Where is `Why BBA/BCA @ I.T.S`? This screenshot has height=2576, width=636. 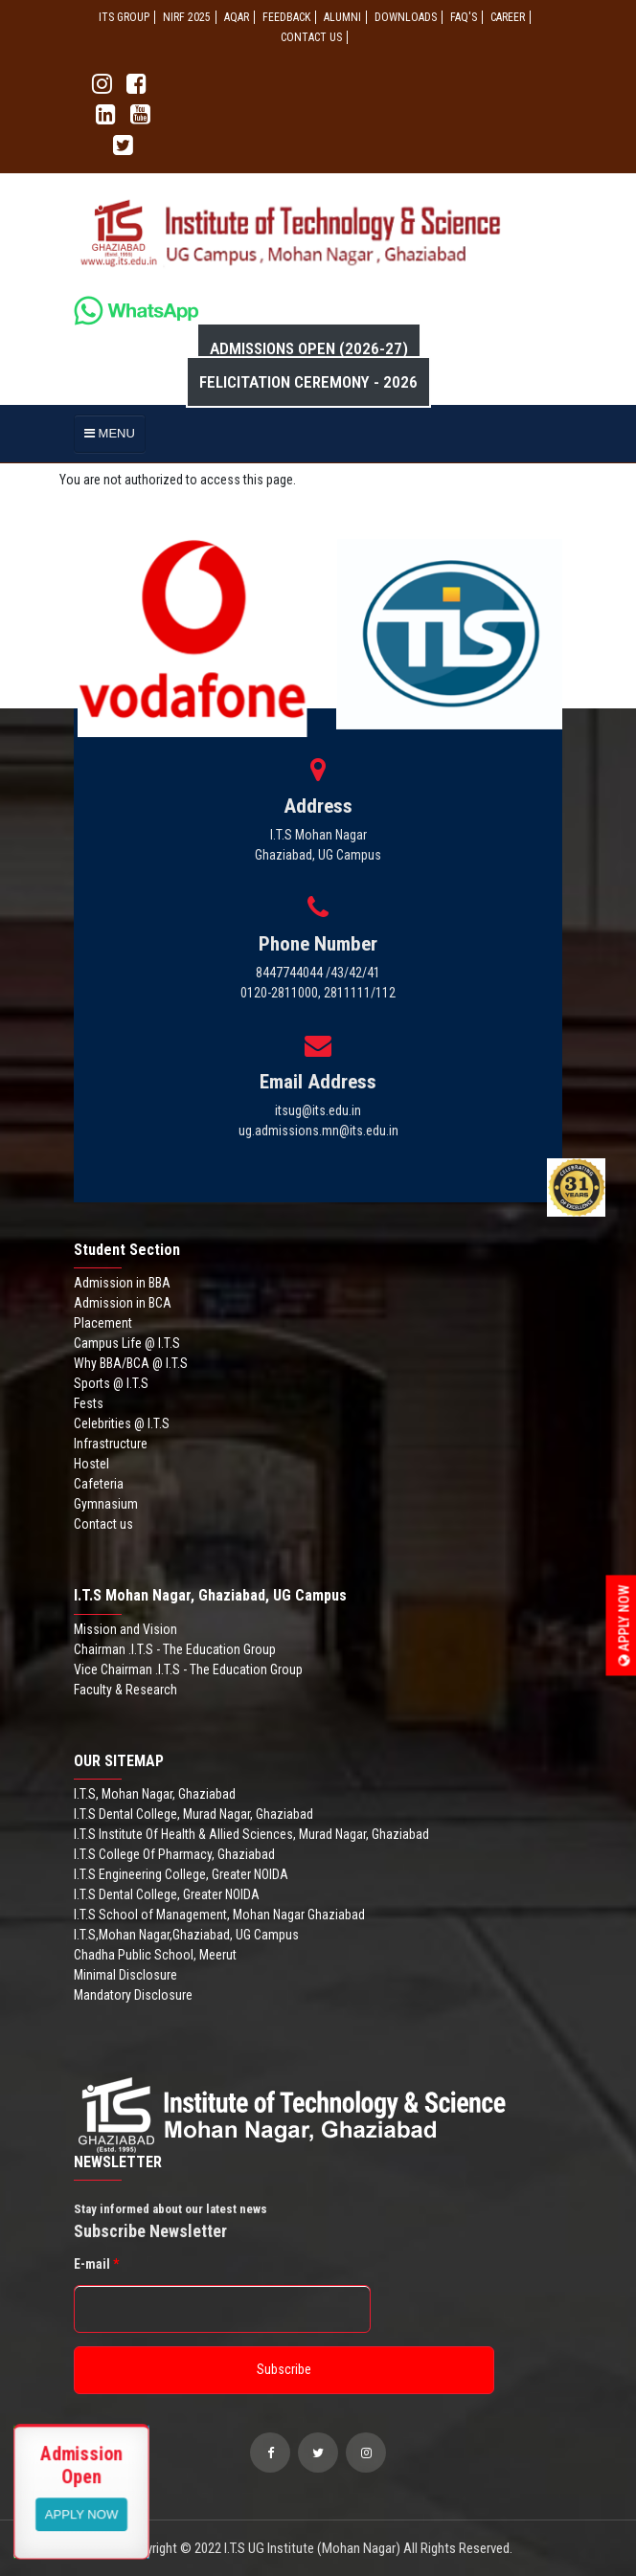
Why BBA/BCA @ I.T.S is located at coordinates (131, 1363).